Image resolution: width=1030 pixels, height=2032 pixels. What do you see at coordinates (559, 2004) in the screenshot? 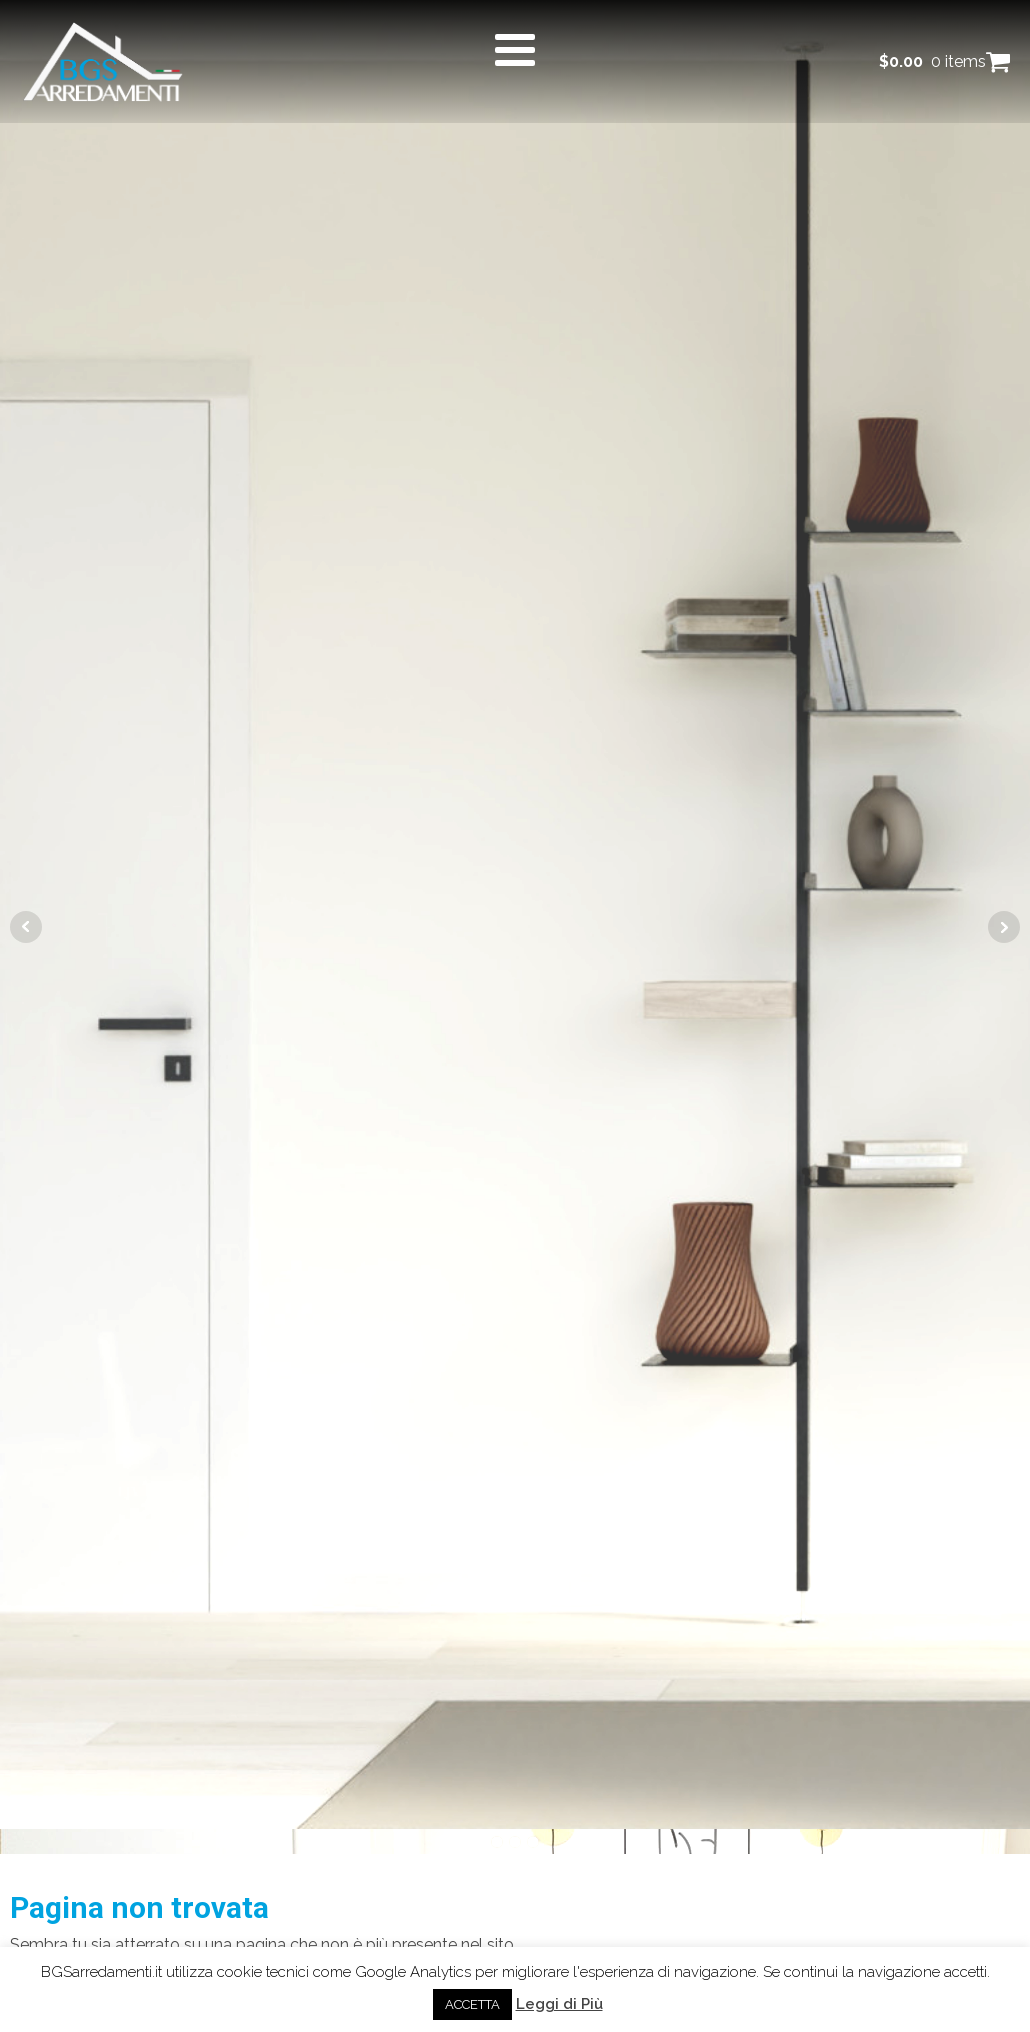
I see `Leggi di Più` at bounding box center [559, 2004].